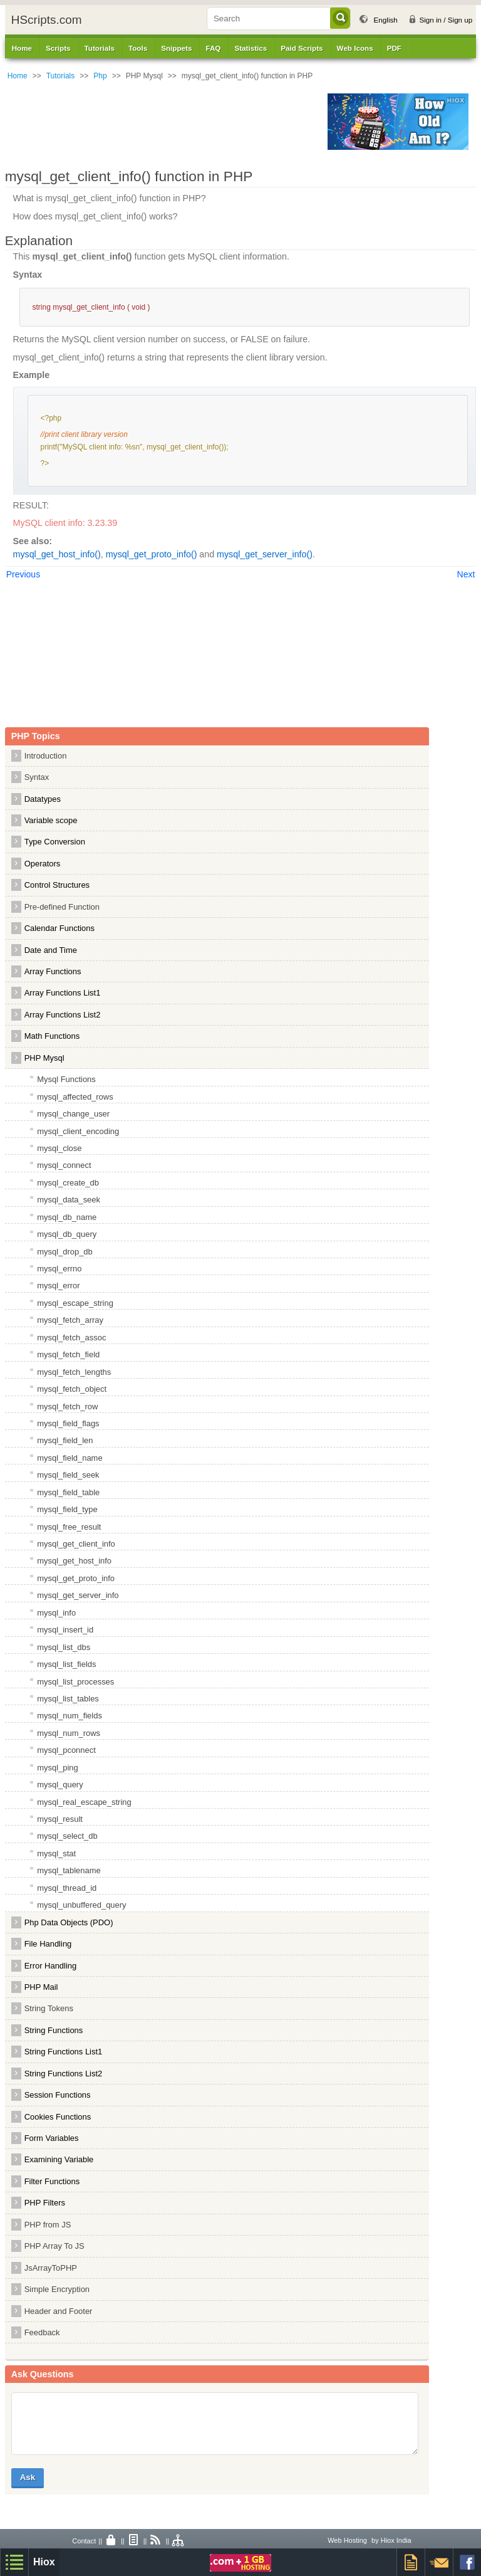 The height and width of the screenshot is (2576, 481). I want to click on Control Structures, so click(57, 885).